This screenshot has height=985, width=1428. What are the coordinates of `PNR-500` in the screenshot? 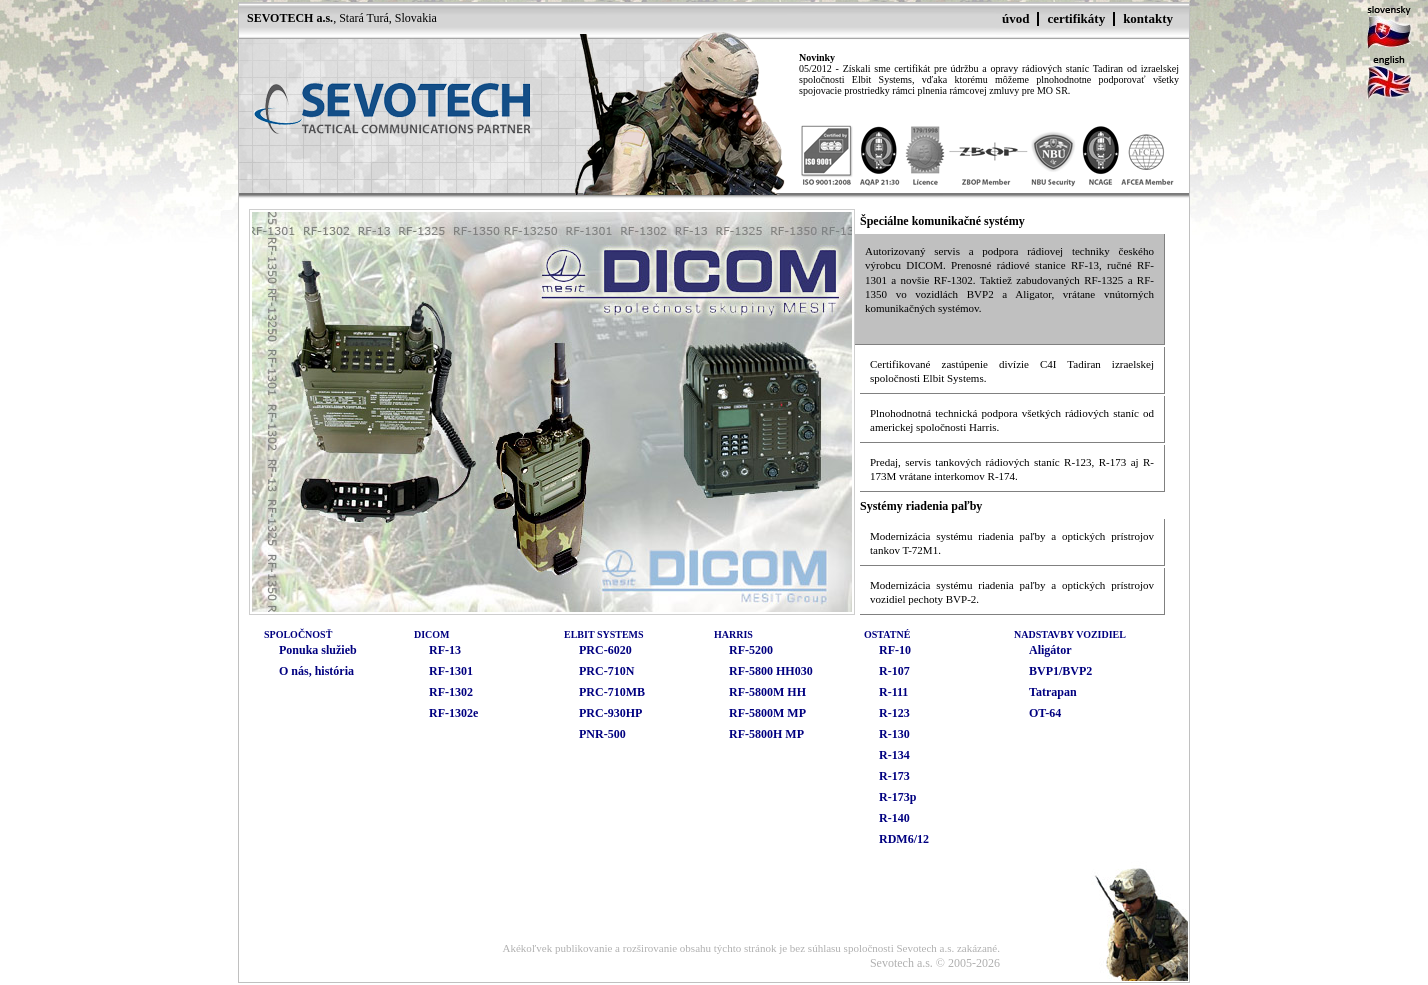 It's located at (602, 734).